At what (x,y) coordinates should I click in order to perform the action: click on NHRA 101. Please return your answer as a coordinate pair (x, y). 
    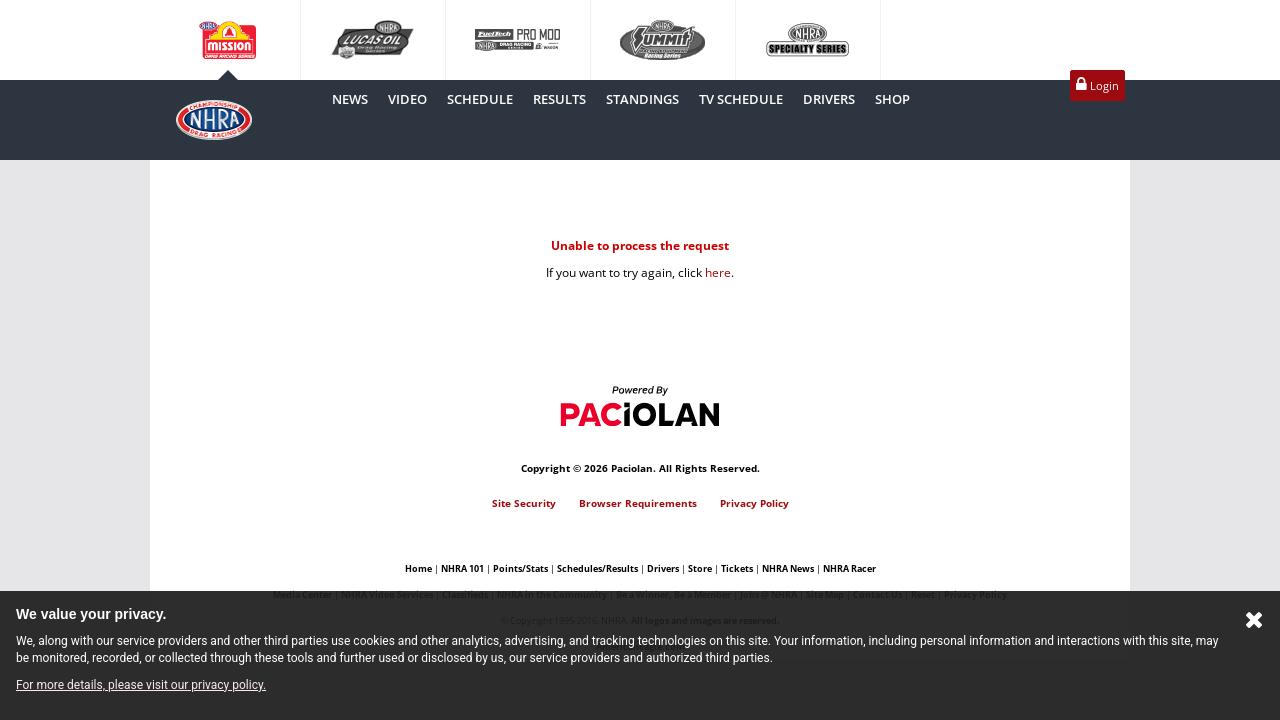
    Looking at the image, I should click on (462, 568).